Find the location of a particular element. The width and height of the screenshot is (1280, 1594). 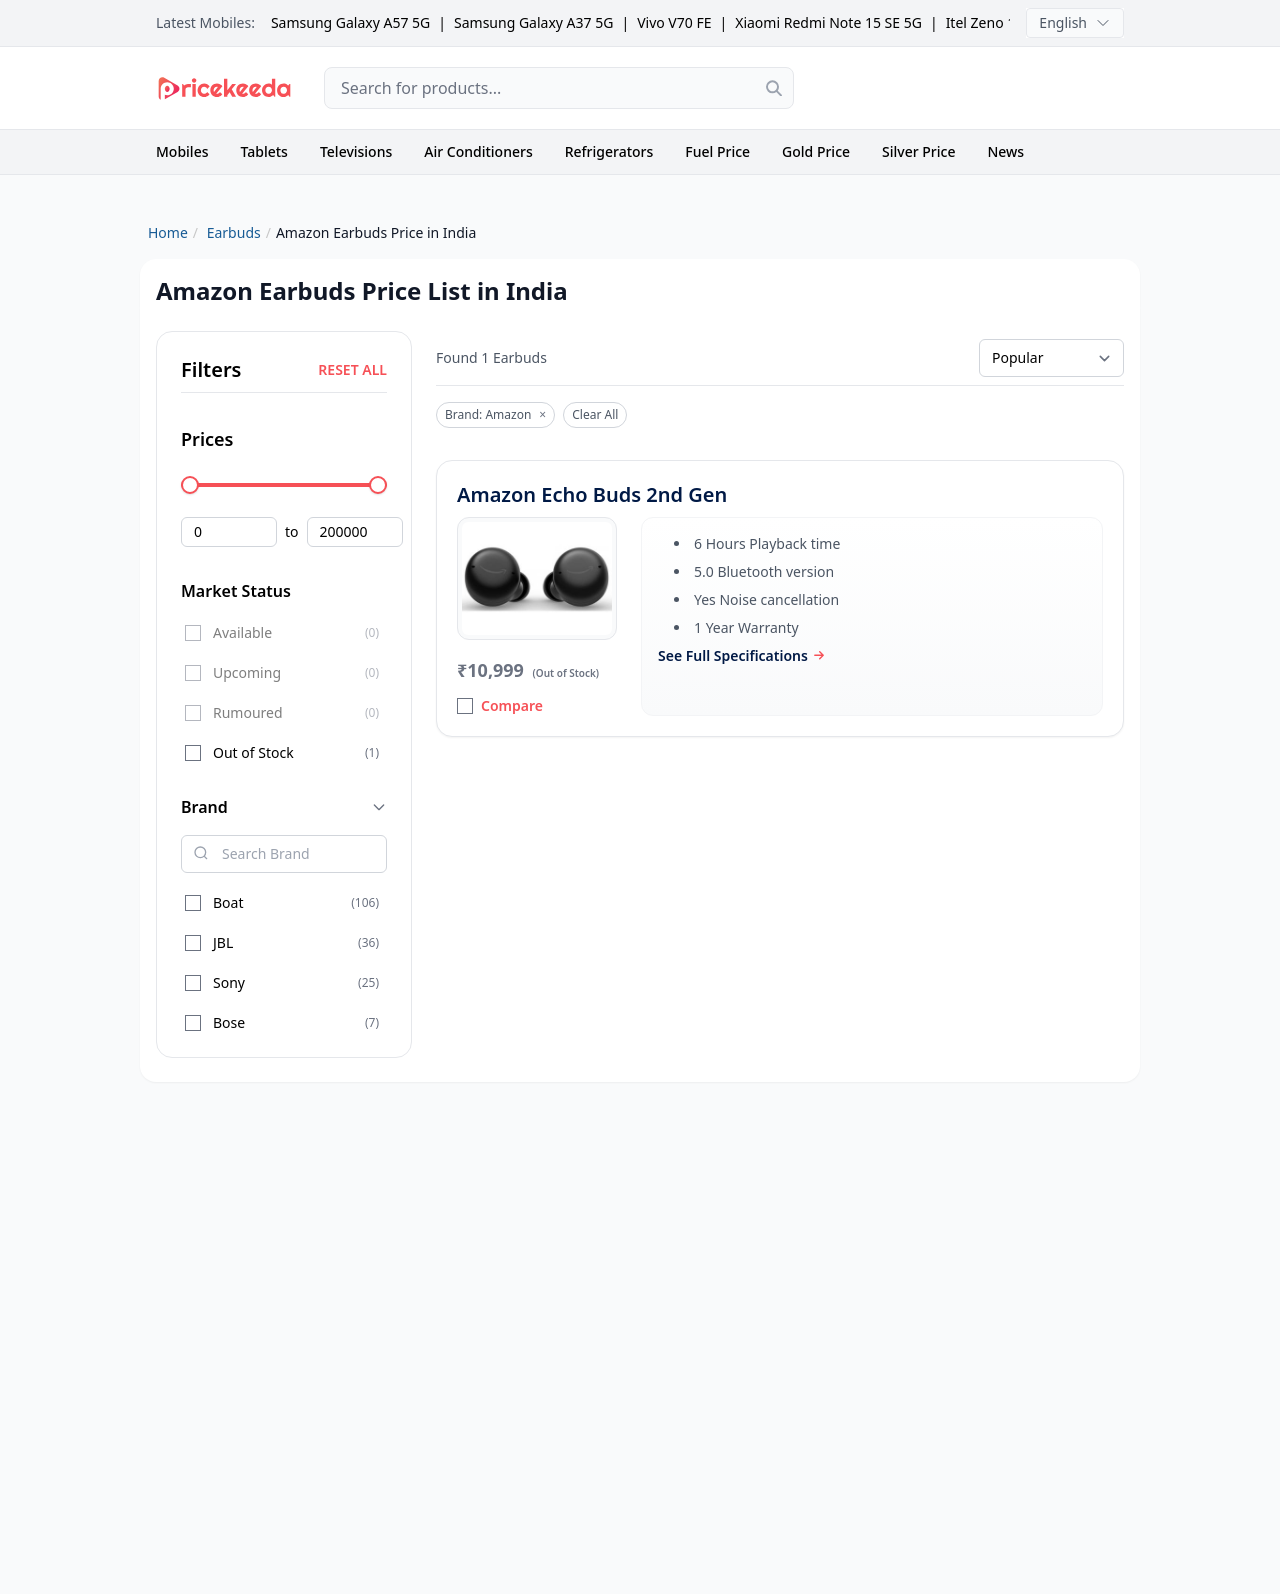

Gold Price is located at coordinates (816, 151).